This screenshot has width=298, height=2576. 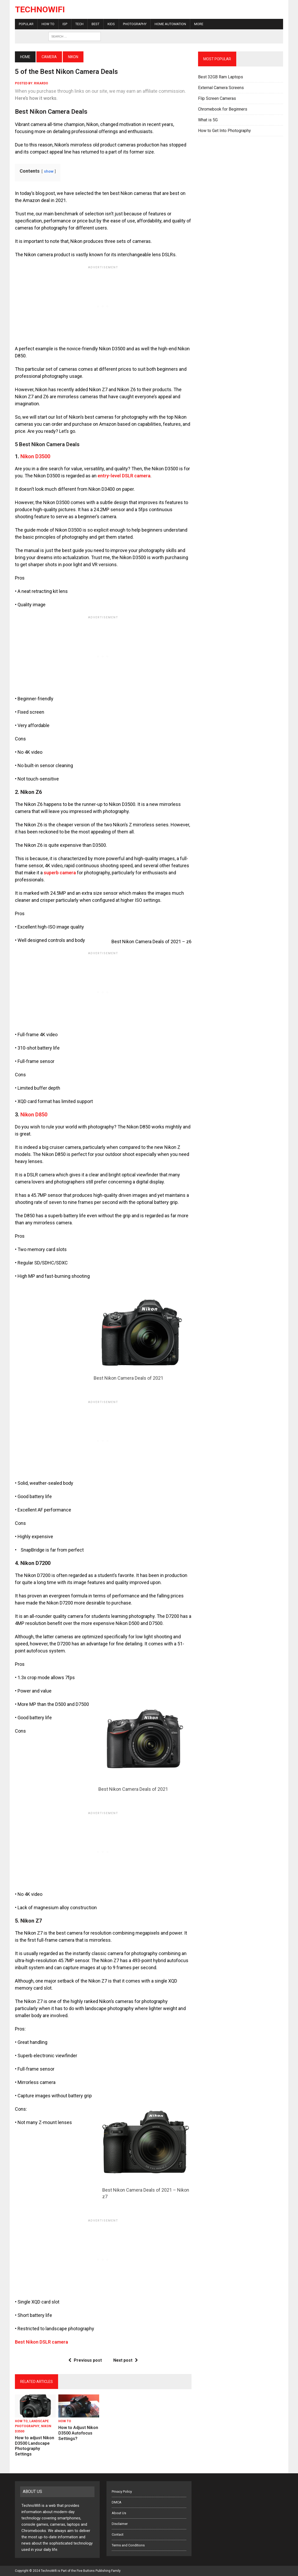 What do you see at coordinates (41, 2342) in the screenshot?
I see `Best Nikon DSLR camera` at bounding box center [41, 2342].